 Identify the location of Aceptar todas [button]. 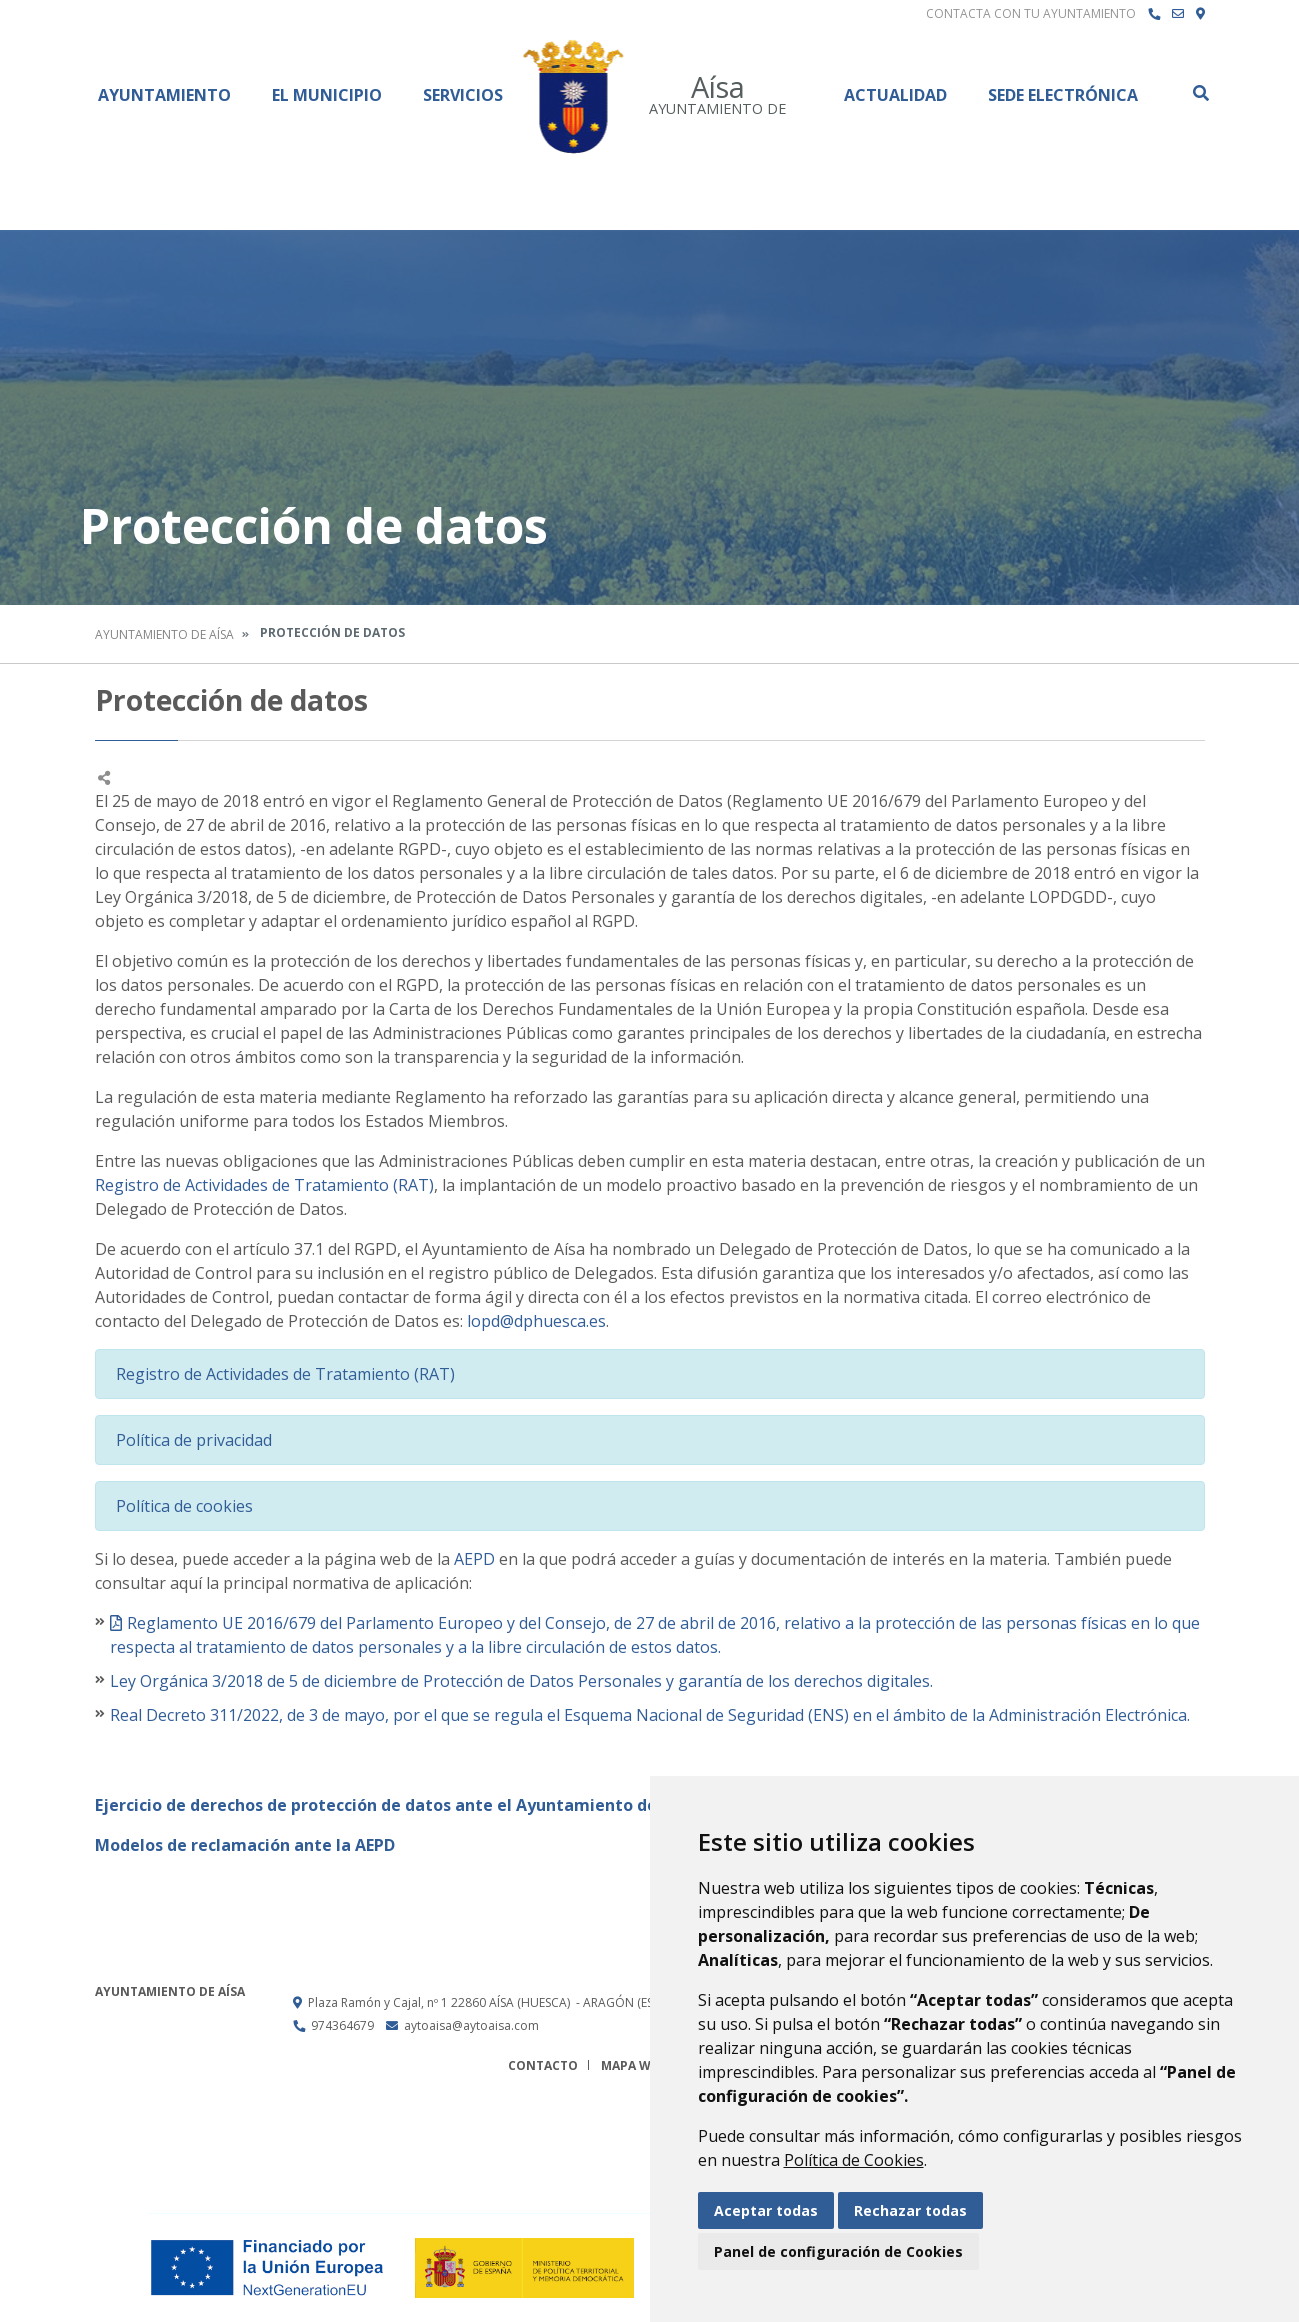
(766, 2210).